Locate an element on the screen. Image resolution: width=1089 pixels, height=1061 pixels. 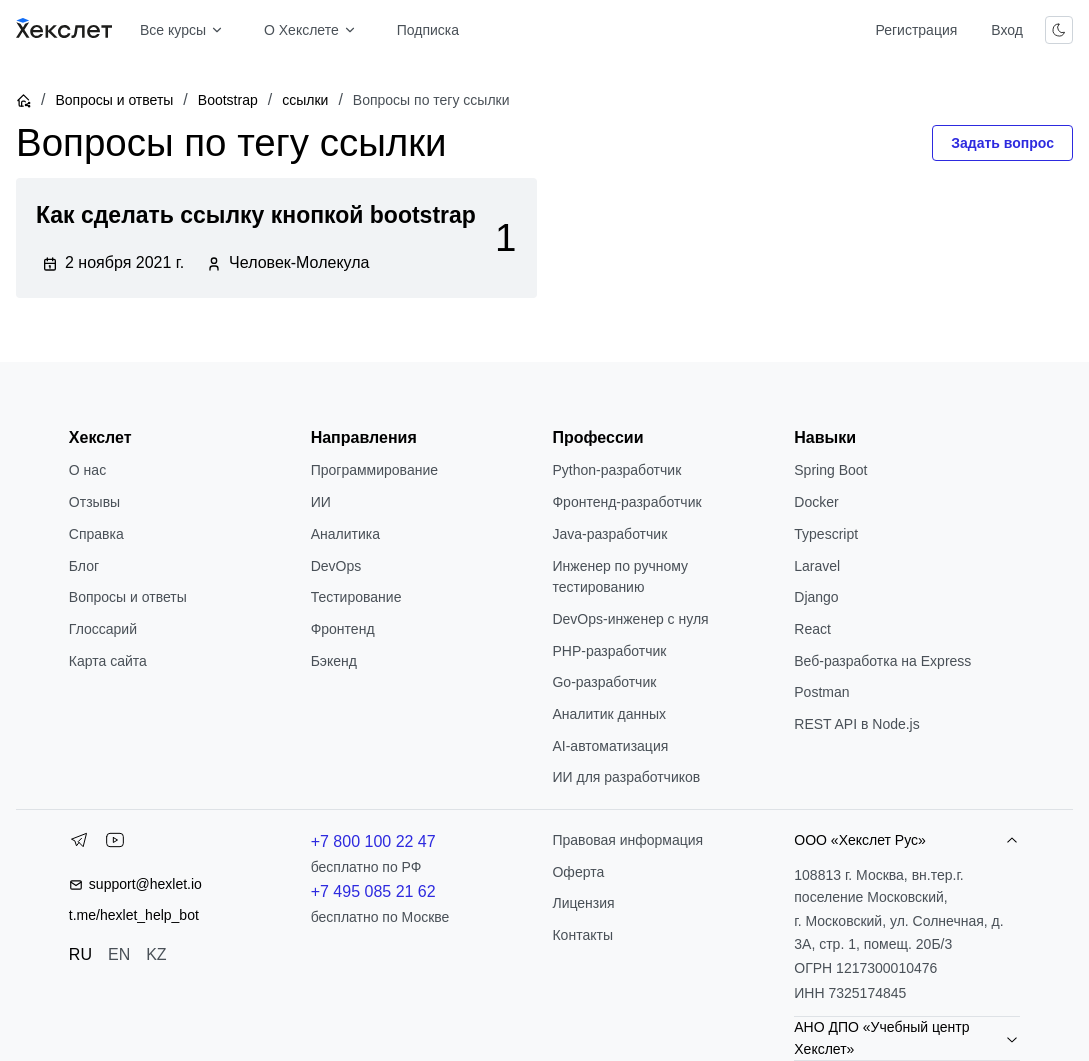
Аналитика is located at coordinates (345, 534).